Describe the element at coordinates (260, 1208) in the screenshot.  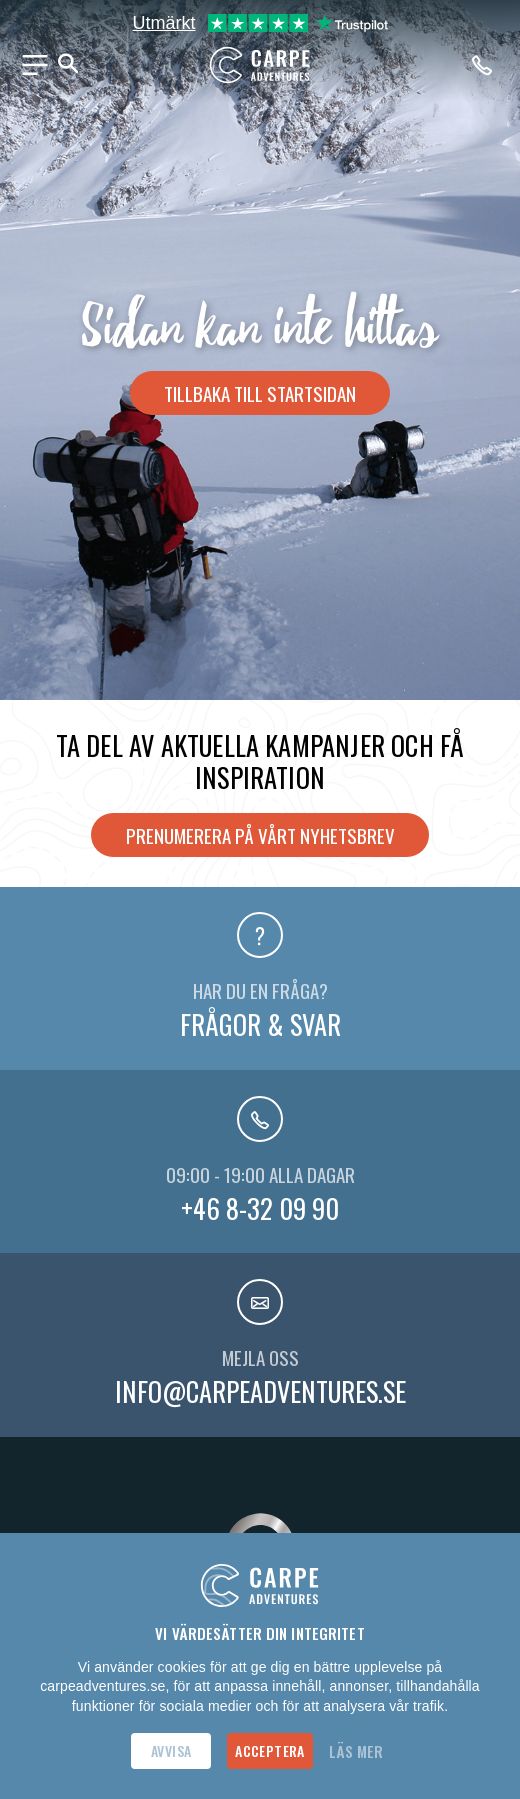
I see `+46 8-32 09 90` at that location.